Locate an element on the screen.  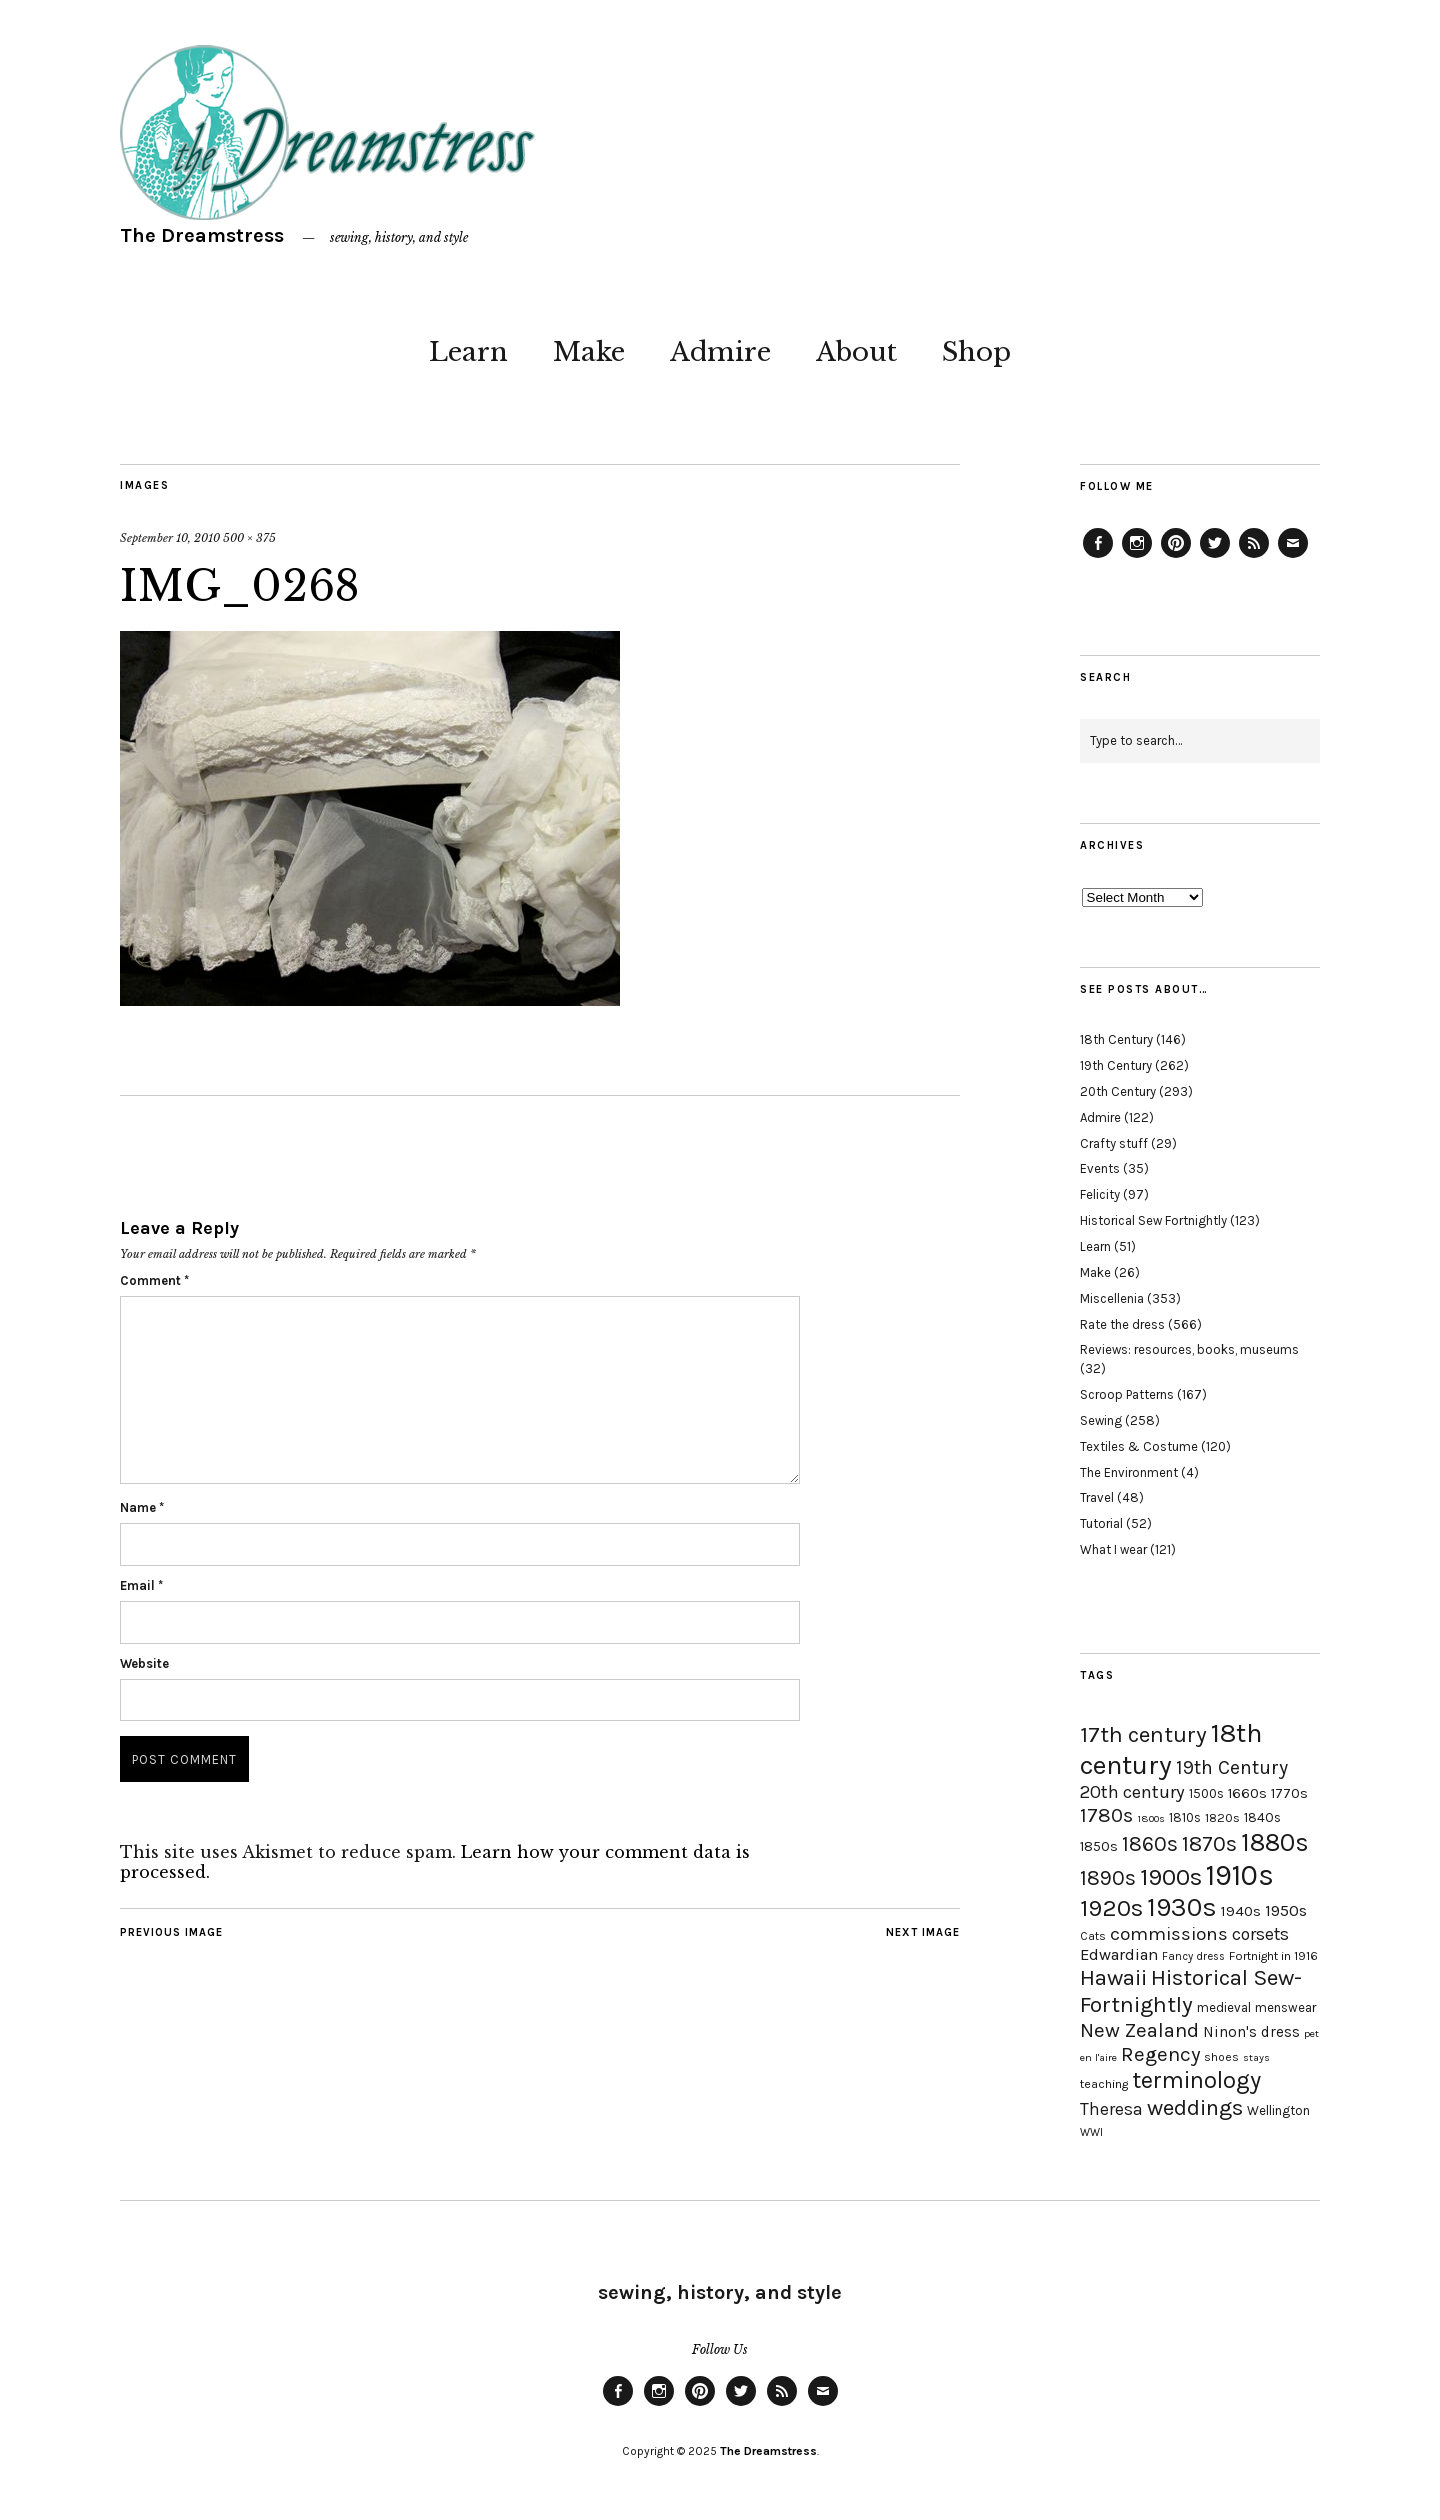
18th Century is located at coordinates (1116, 1039).